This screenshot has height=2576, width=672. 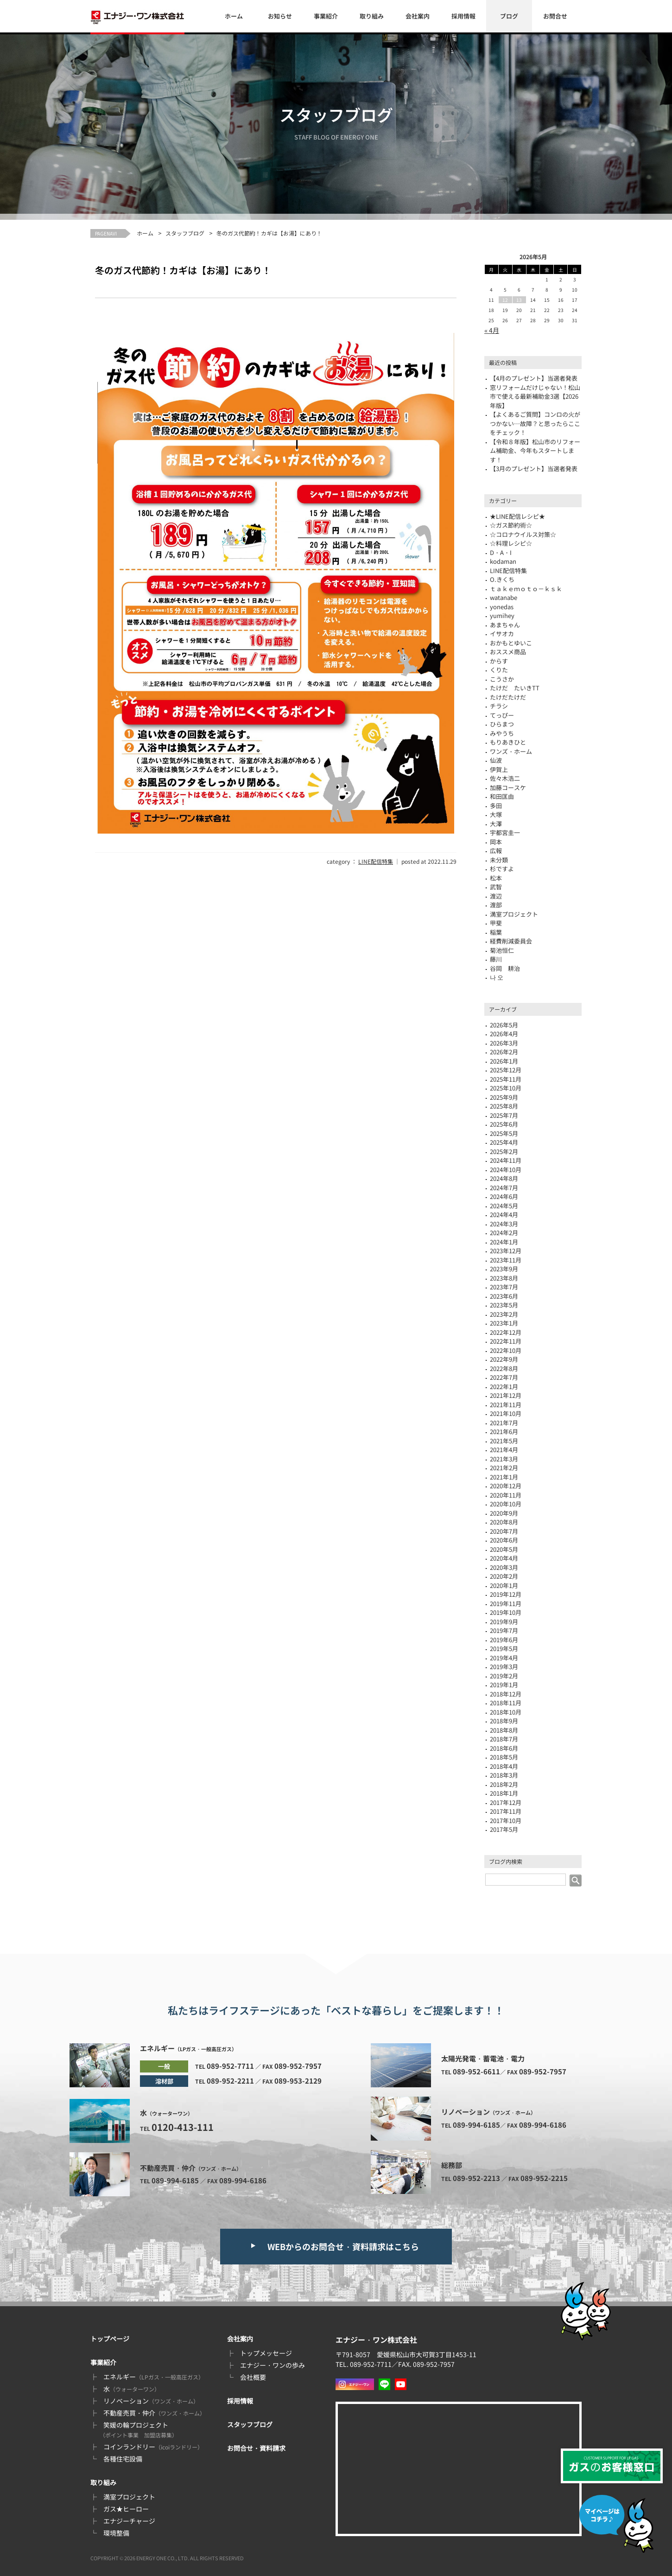 I want to click on 【よくあるご質問】コンロの火がつかない…故障？と思ったらここをチェック！, so click(x=535, y=423).